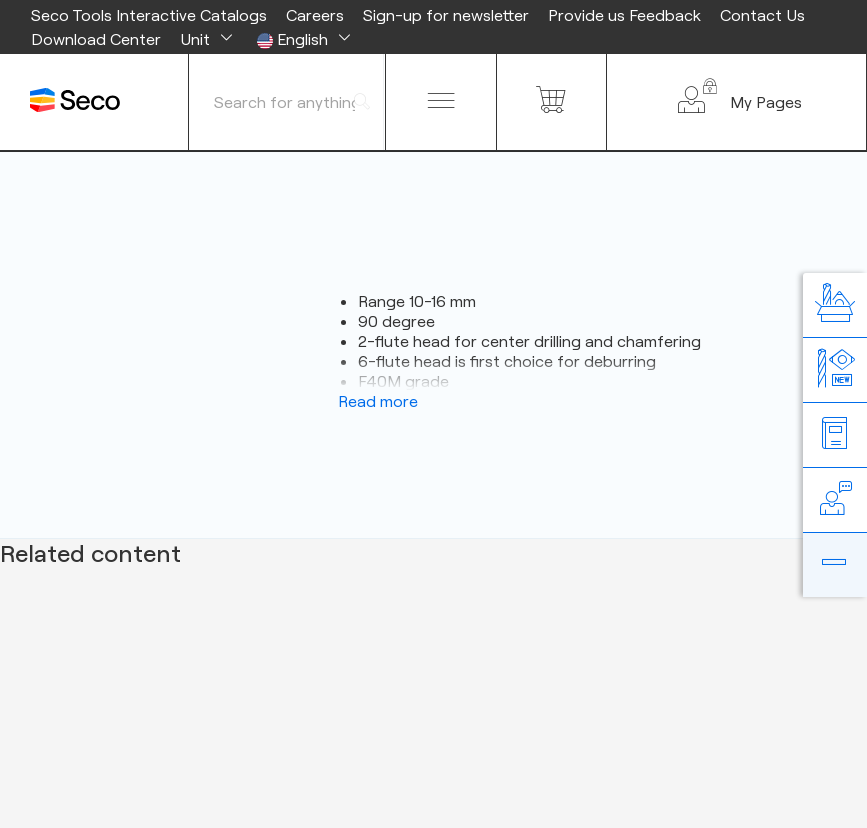 This screenshot has height=828, width=867. Describe the element at coordinates (624, 15) in the screenshot. I see `Provide us Feedback` at that location.